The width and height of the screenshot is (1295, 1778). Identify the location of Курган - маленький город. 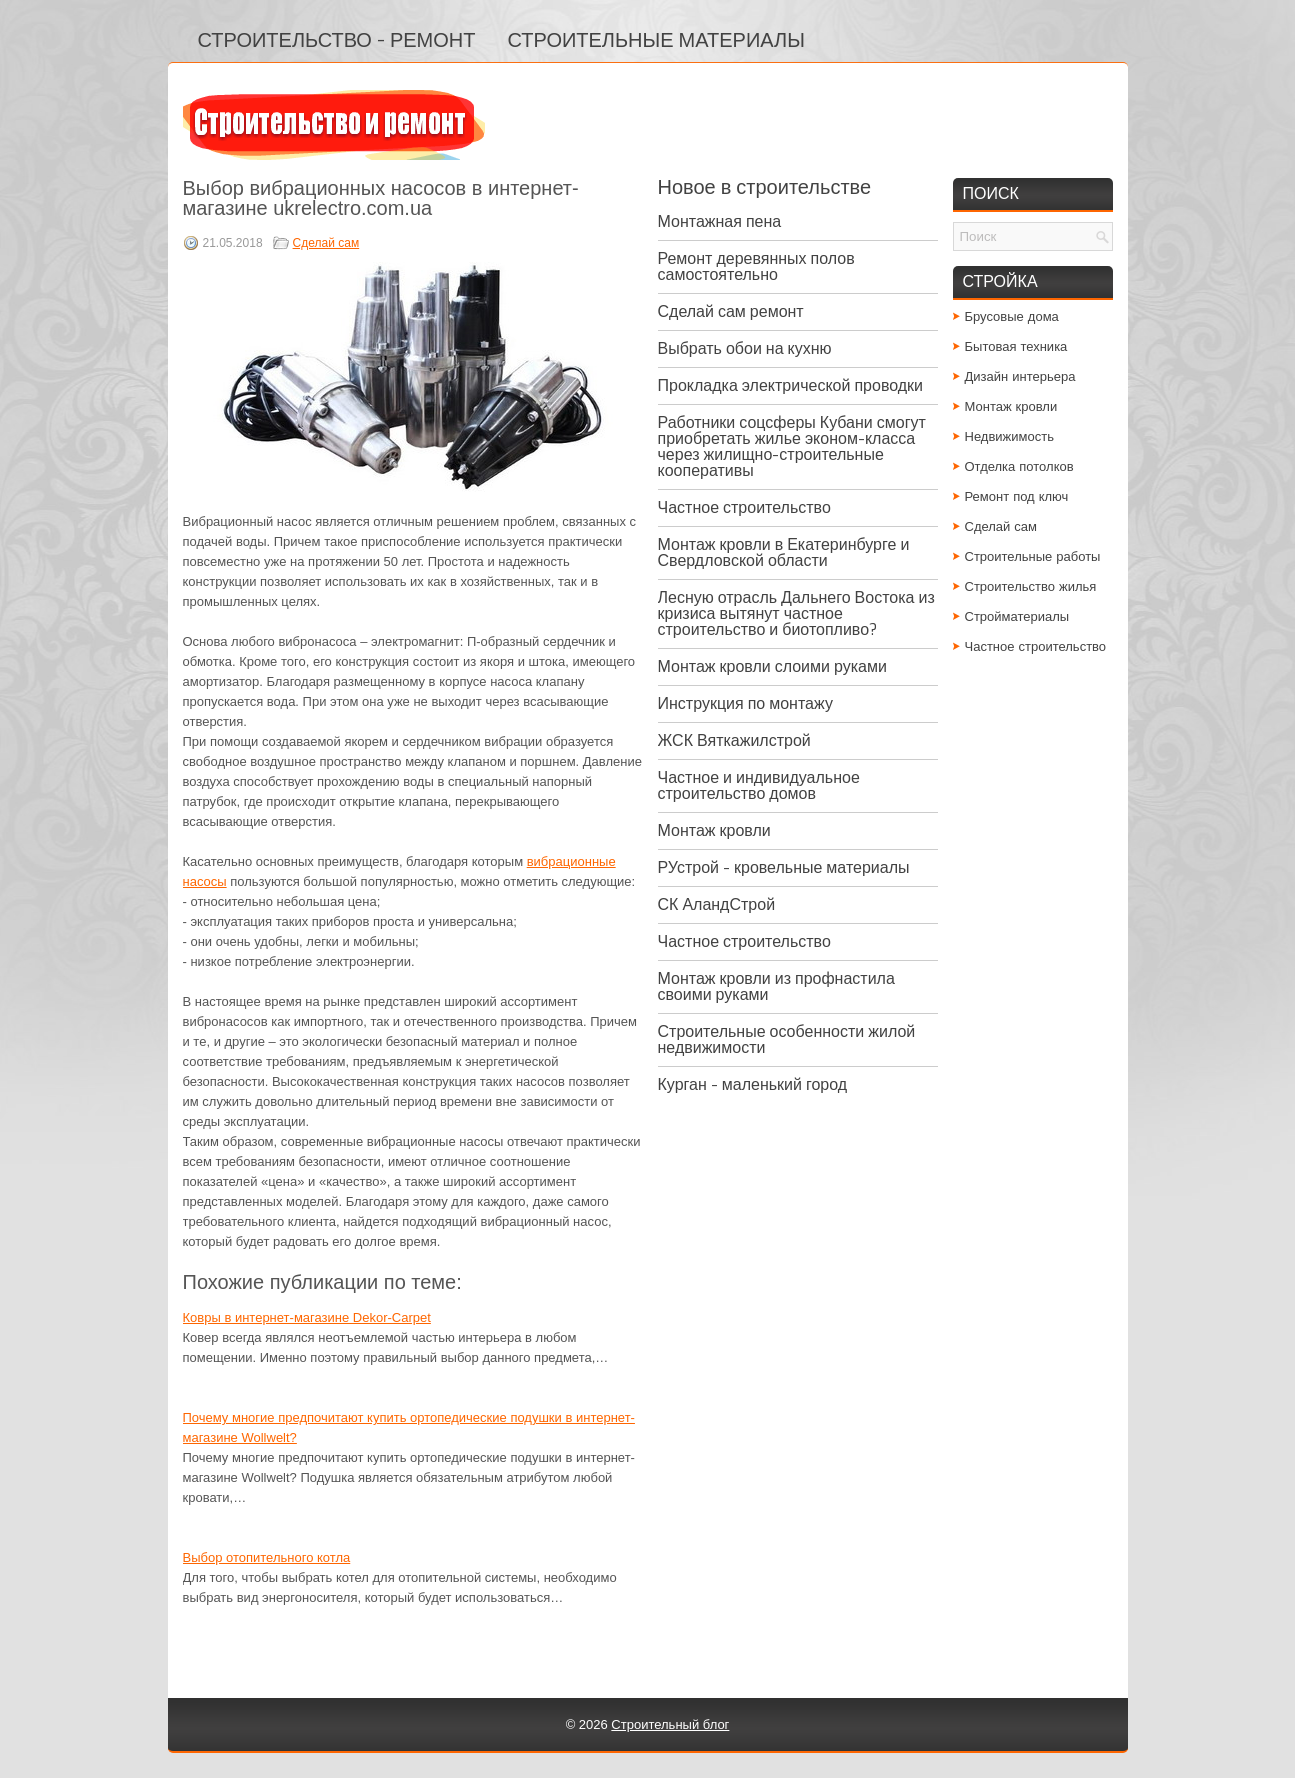
(753, 1084).